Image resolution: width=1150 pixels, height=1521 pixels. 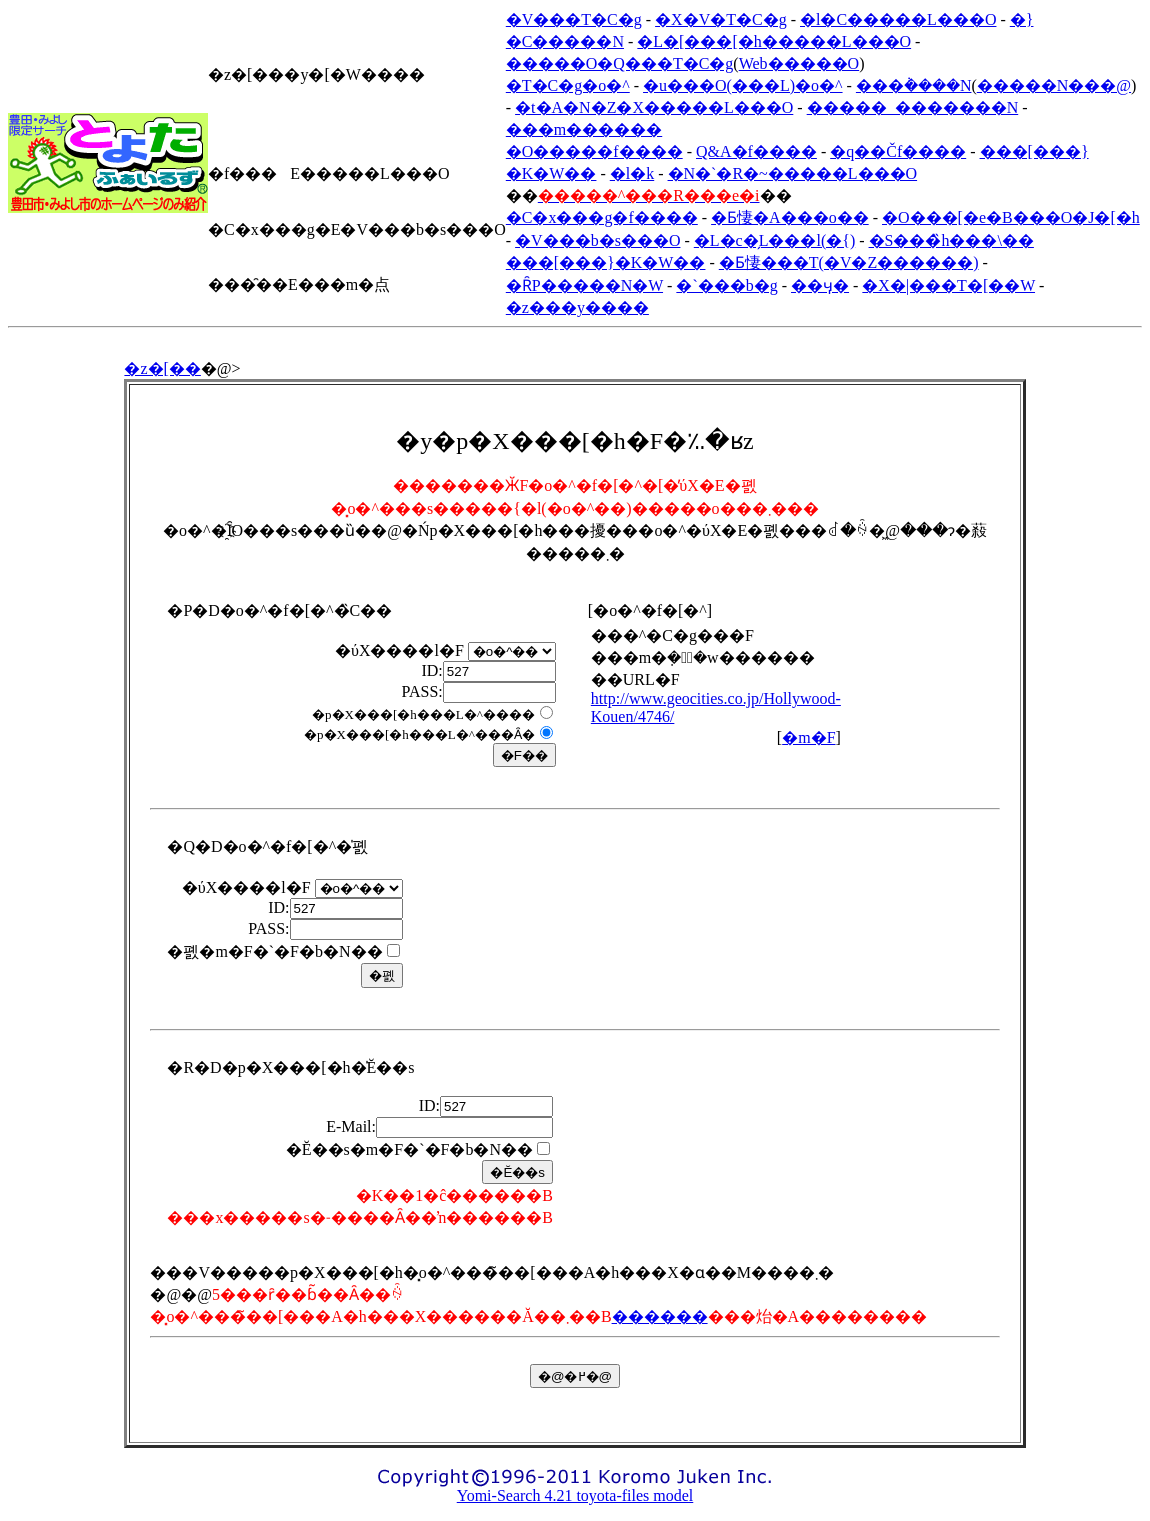 I want to click on �����_�������N, so click(x=913, y=107).